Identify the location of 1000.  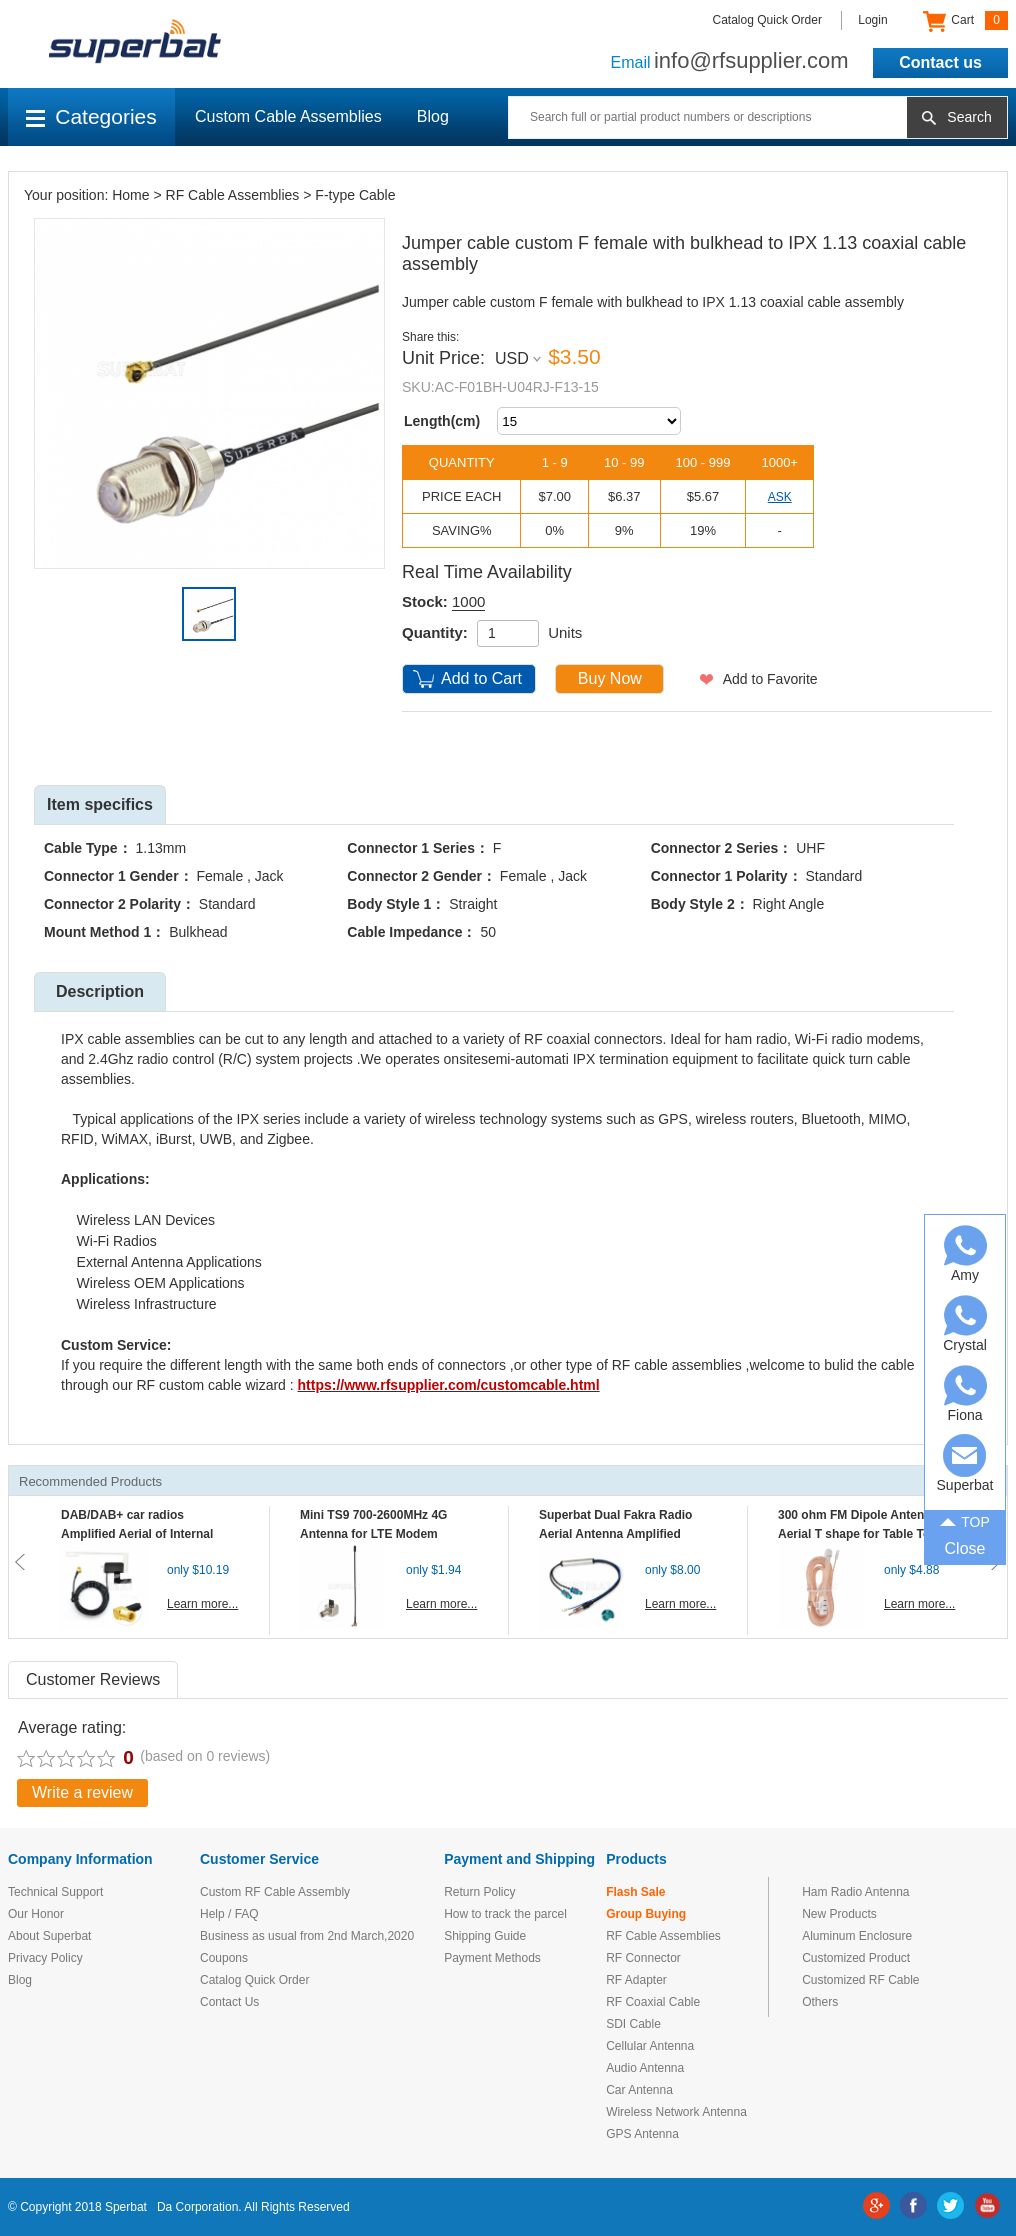
(468, 601).